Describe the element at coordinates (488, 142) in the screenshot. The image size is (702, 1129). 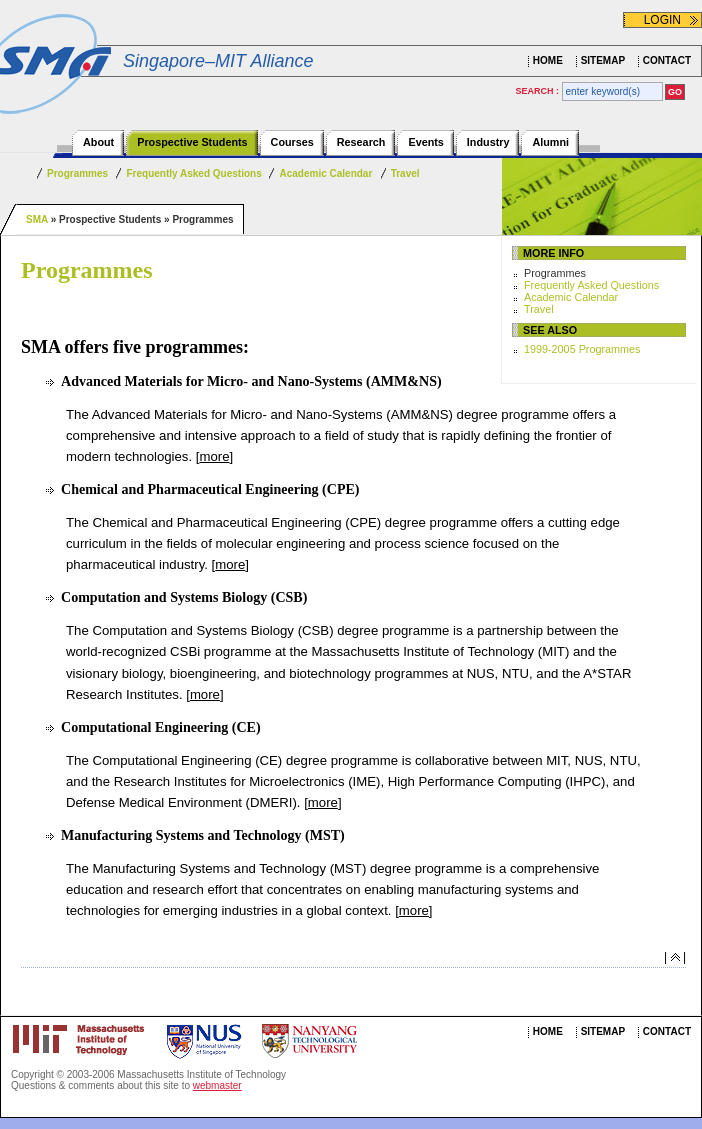
I see `Industry` at that location.